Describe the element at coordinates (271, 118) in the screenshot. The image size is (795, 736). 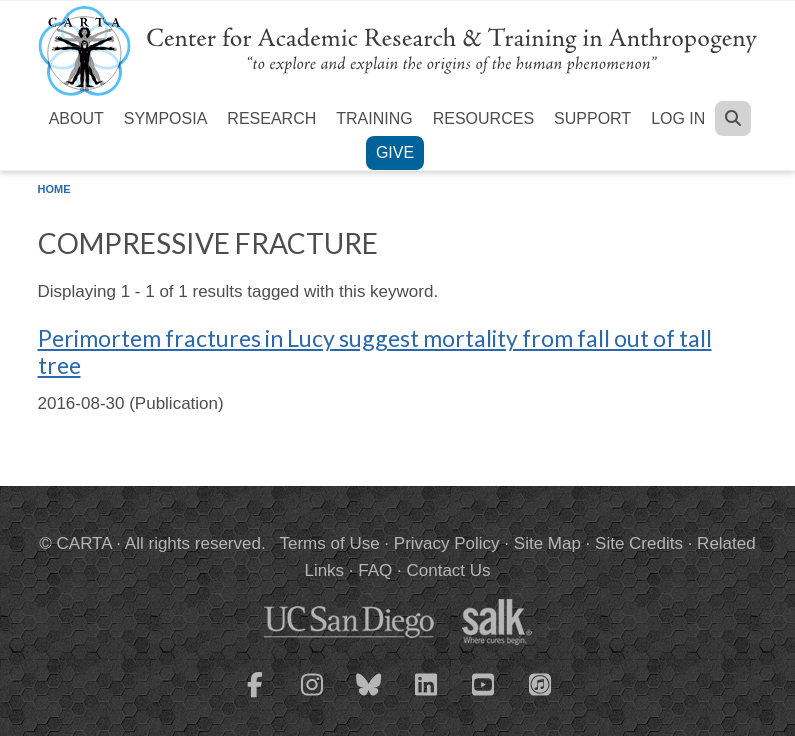
I see `Research` at that location.